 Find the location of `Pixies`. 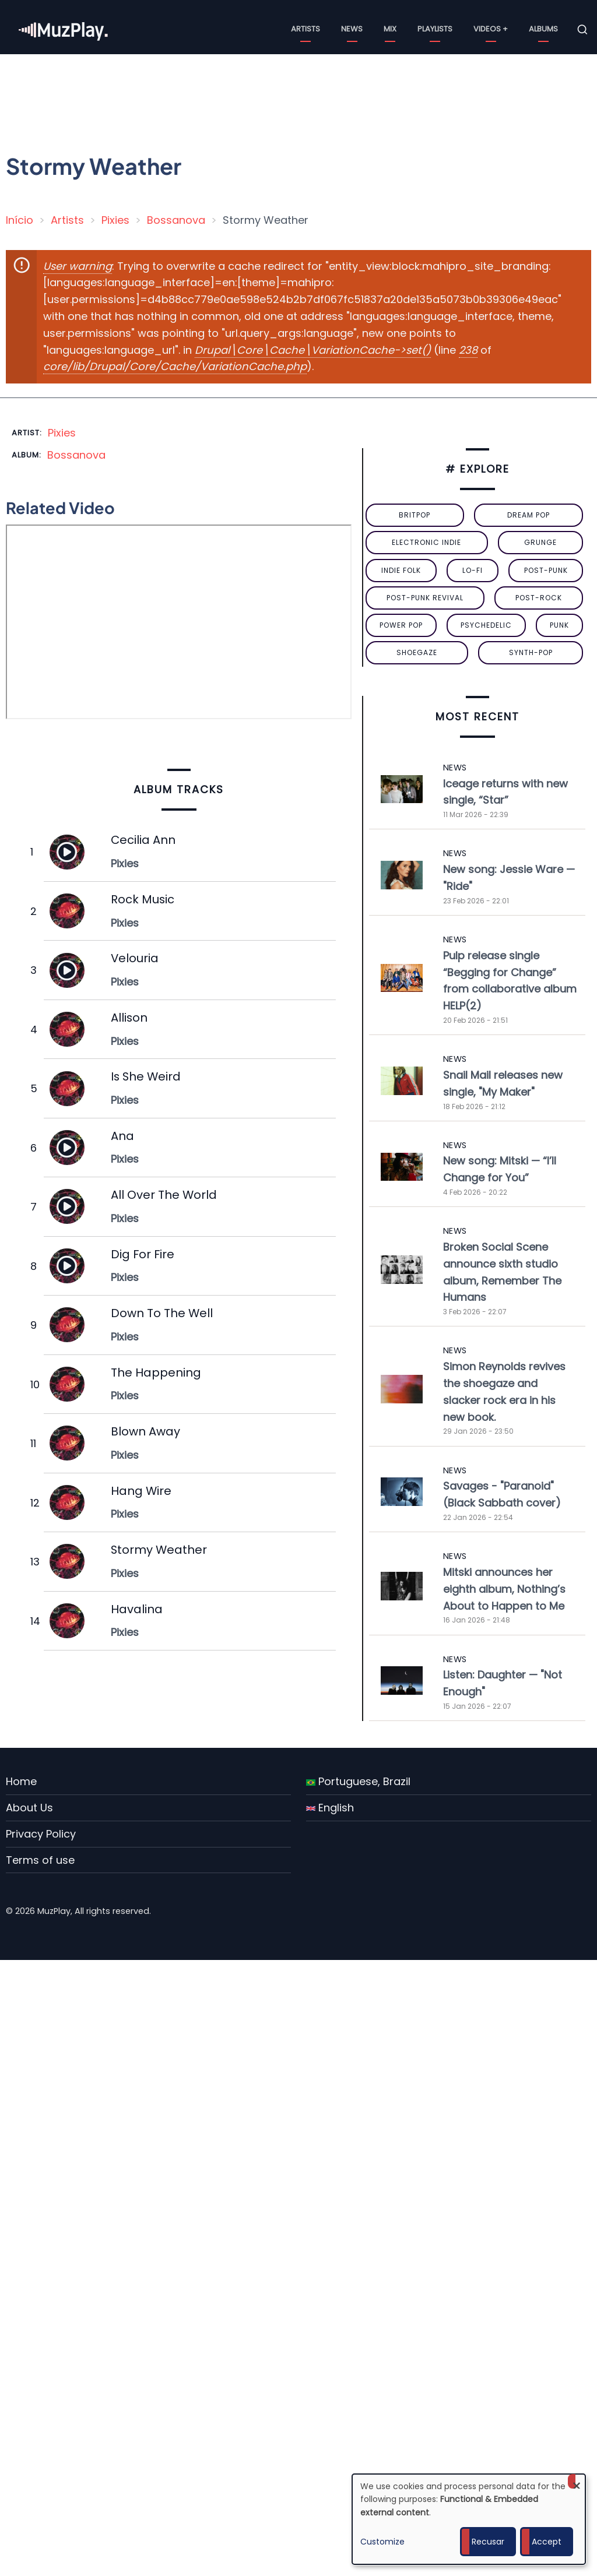

Pixies is located at coordinates (115, 220).